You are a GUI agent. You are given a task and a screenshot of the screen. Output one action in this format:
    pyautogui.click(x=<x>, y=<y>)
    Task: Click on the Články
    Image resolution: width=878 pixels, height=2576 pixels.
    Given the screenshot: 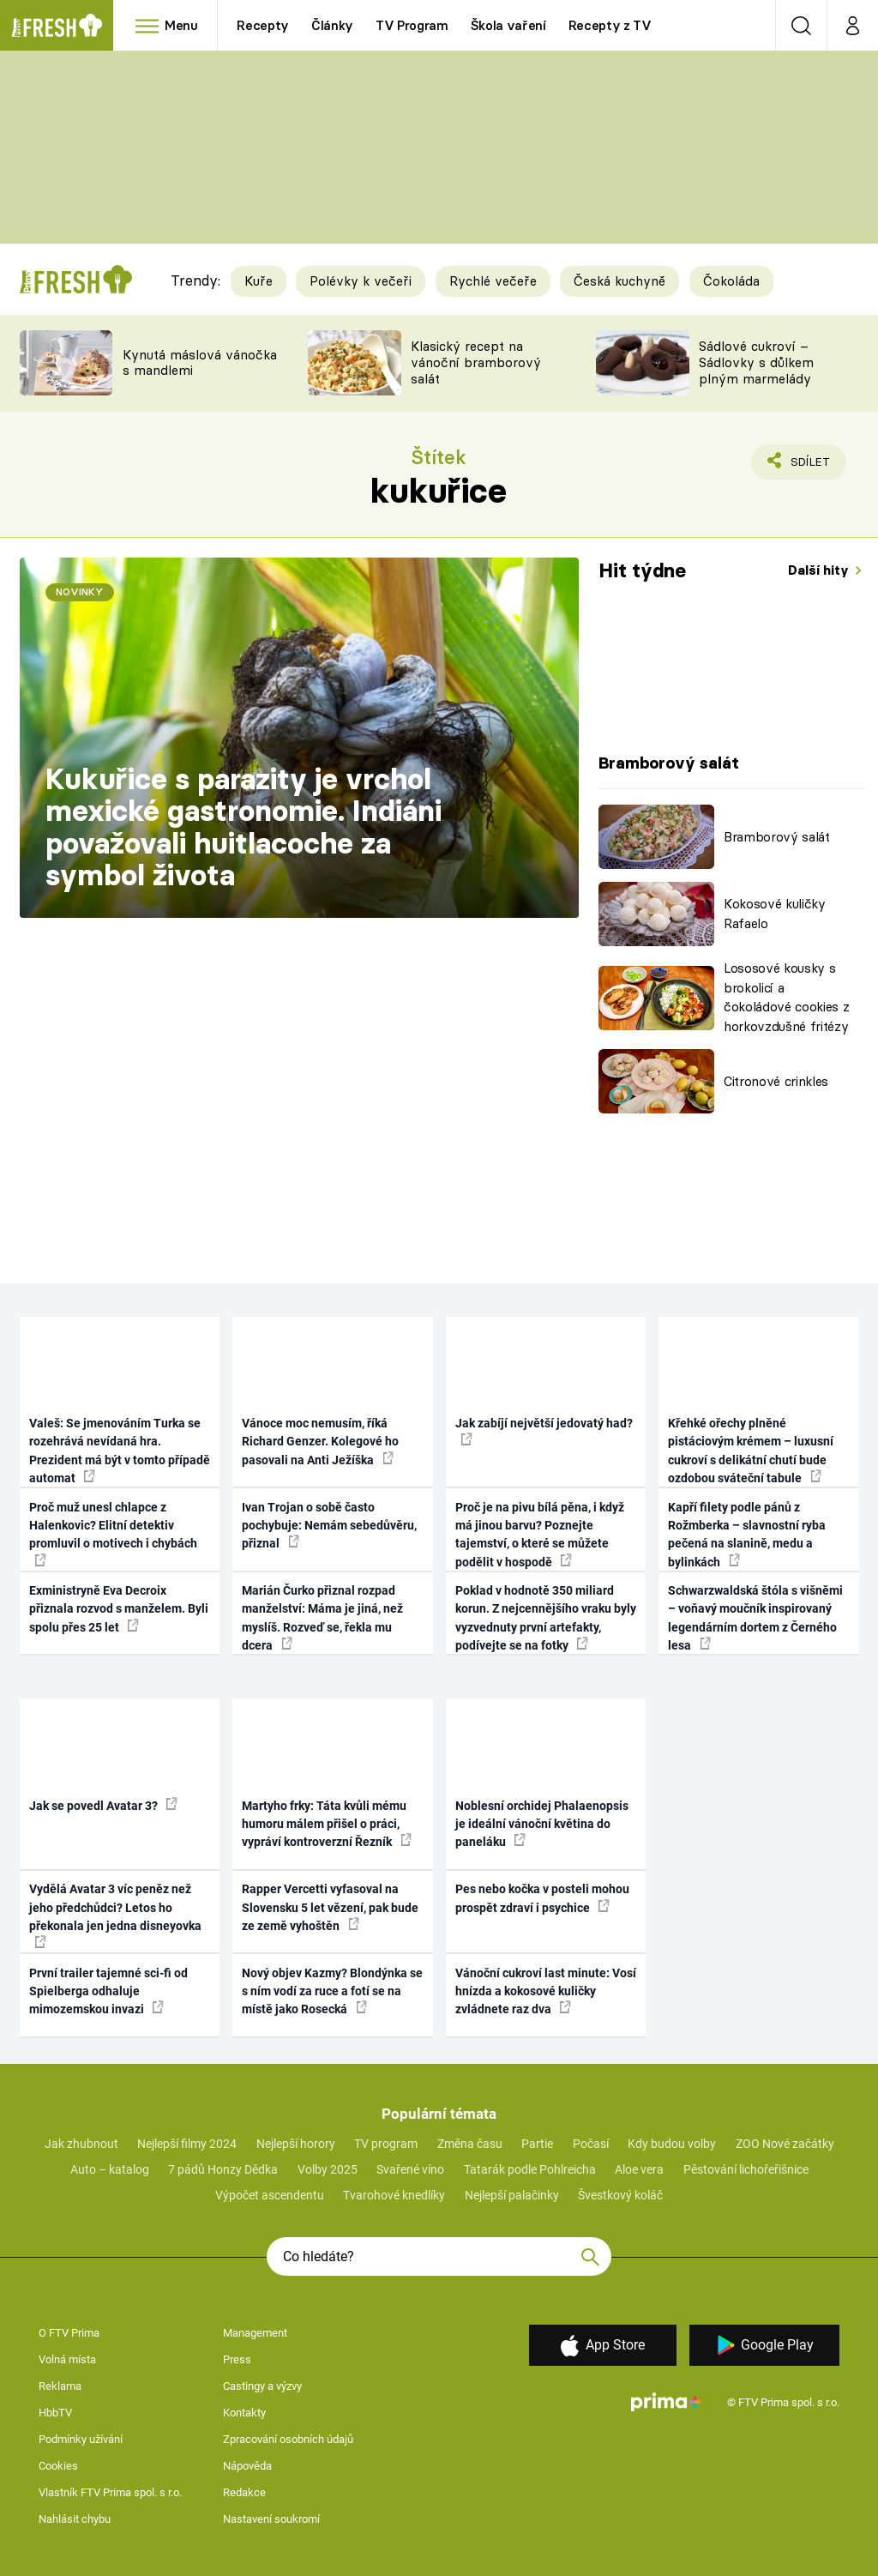 What is the action you would take?
    pyautogui.click(x=332, y=25)
    